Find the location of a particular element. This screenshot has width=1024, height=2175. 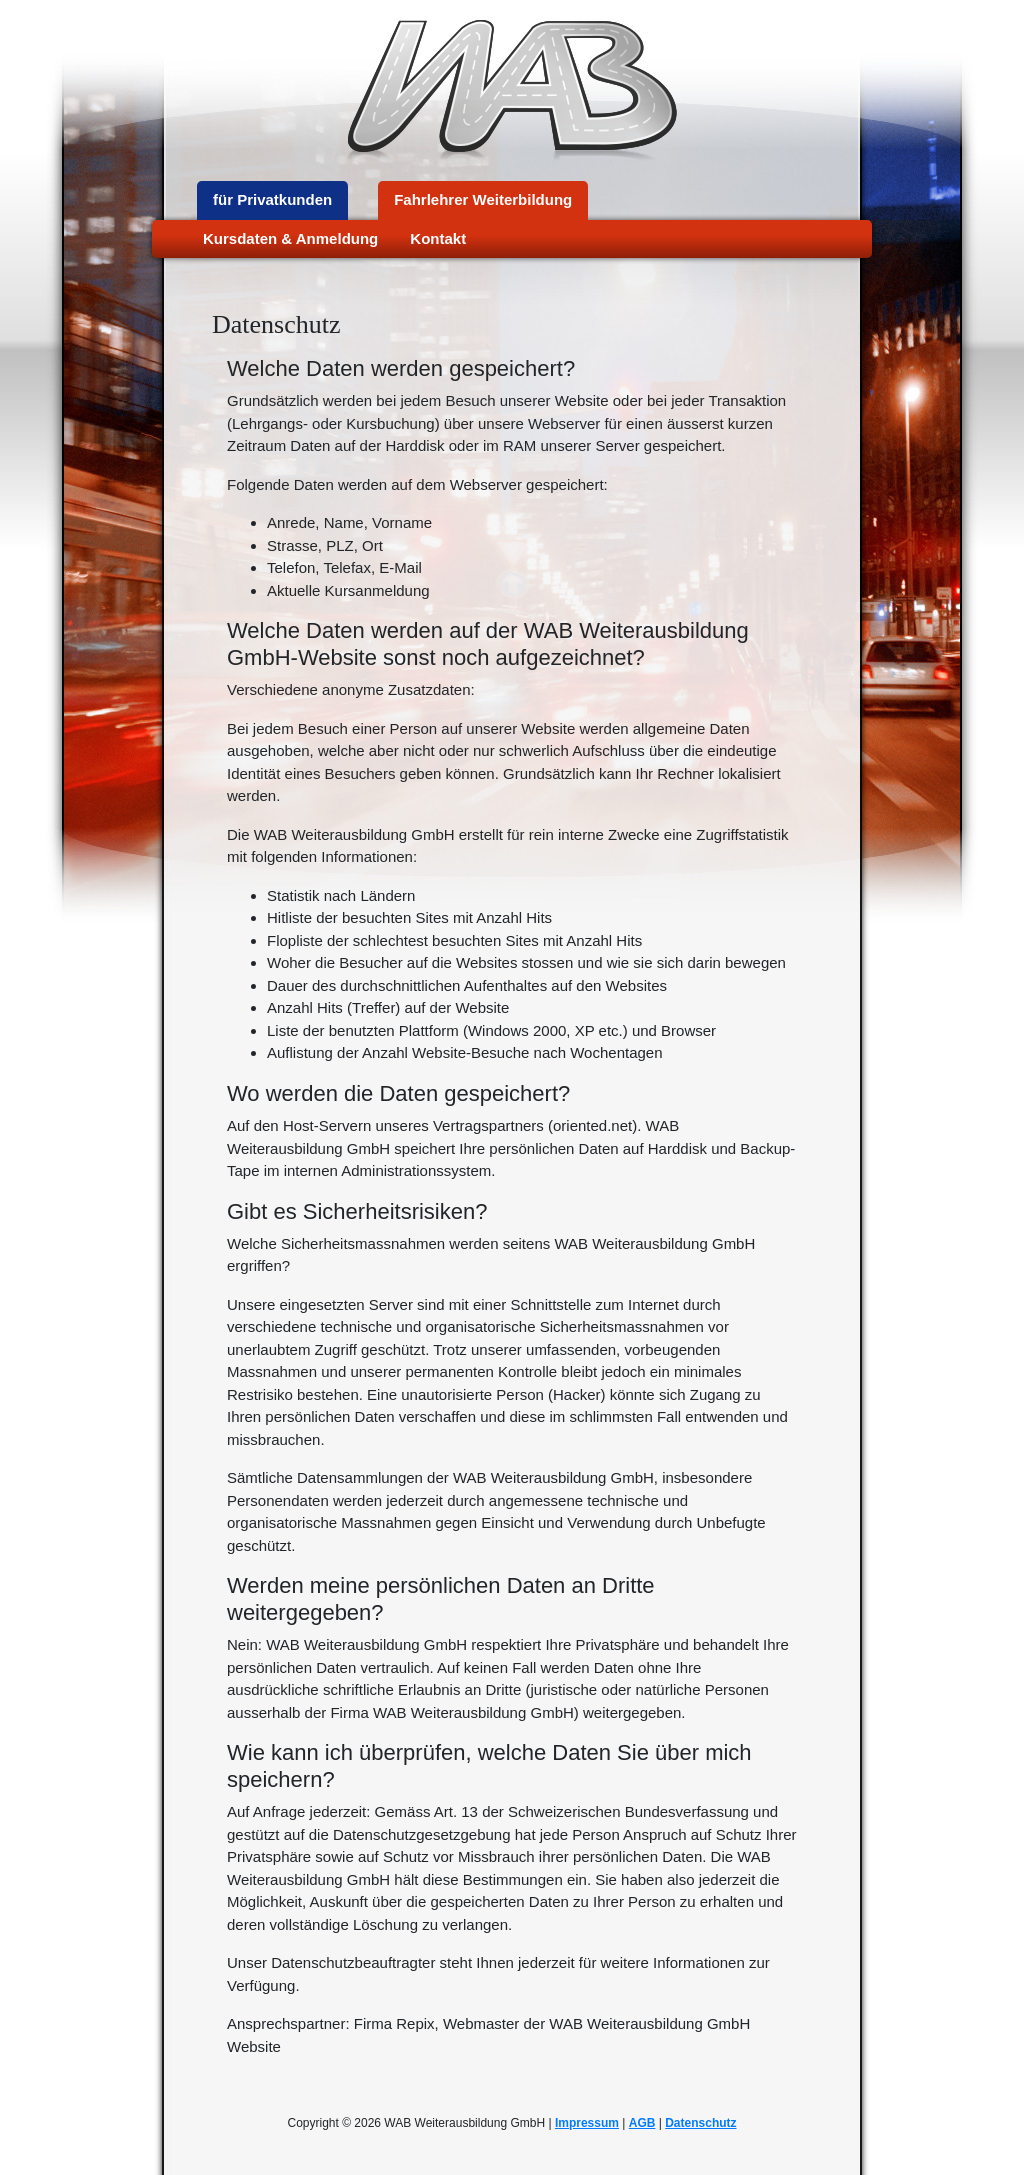

Datenschutz is located at coordinates (700, 2123).